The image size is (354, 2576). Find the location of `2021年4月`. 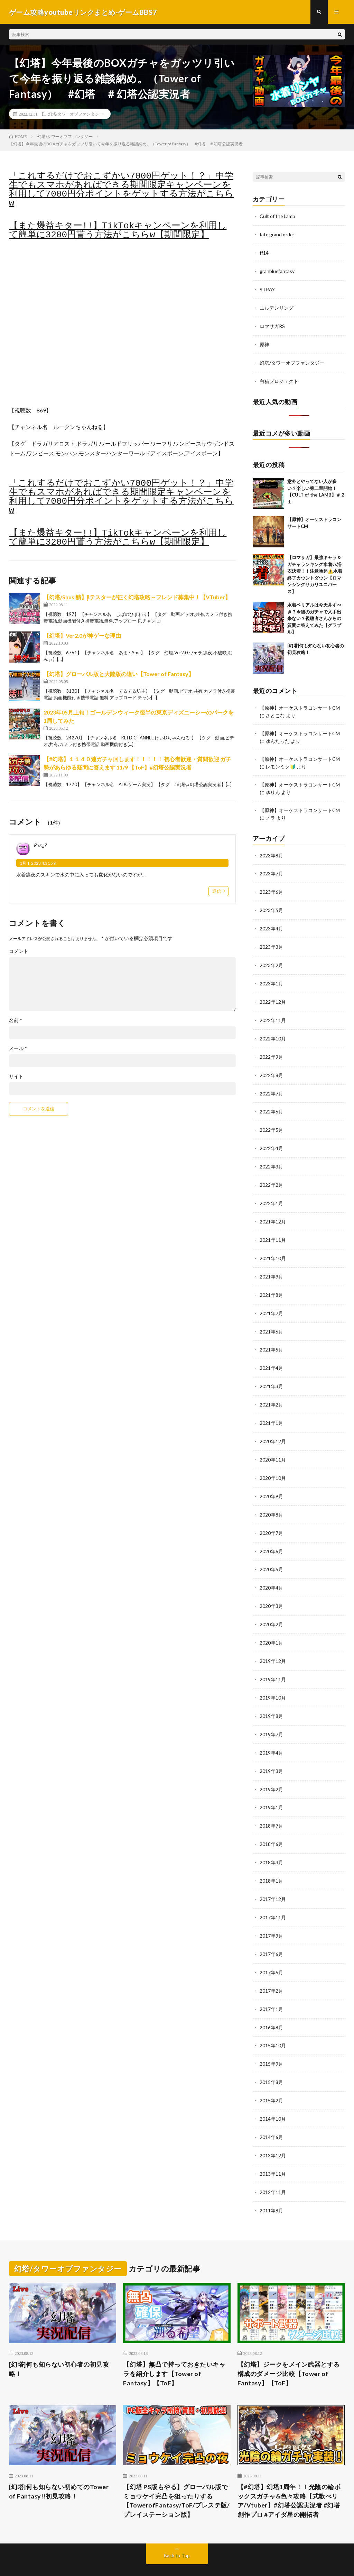

2021年4月 is located at coordinates (271, 1355).